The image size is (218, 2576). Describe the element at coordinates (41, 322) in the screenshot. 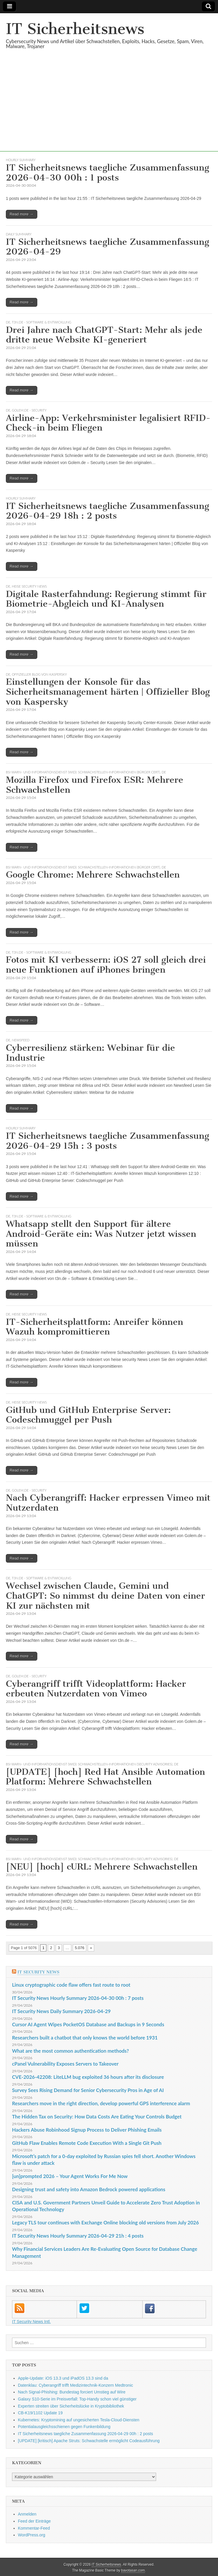

I see `t3n.de - Software & Entwicklung` at that location.